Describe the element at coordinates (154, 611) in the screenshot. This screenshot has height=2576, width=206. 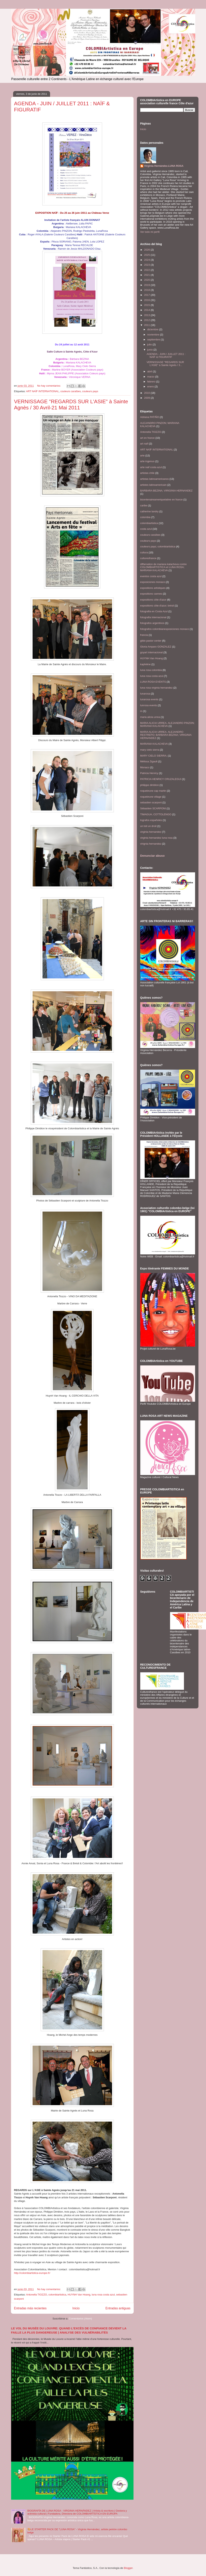
I see `fotografia en Costa Azul` at that location.